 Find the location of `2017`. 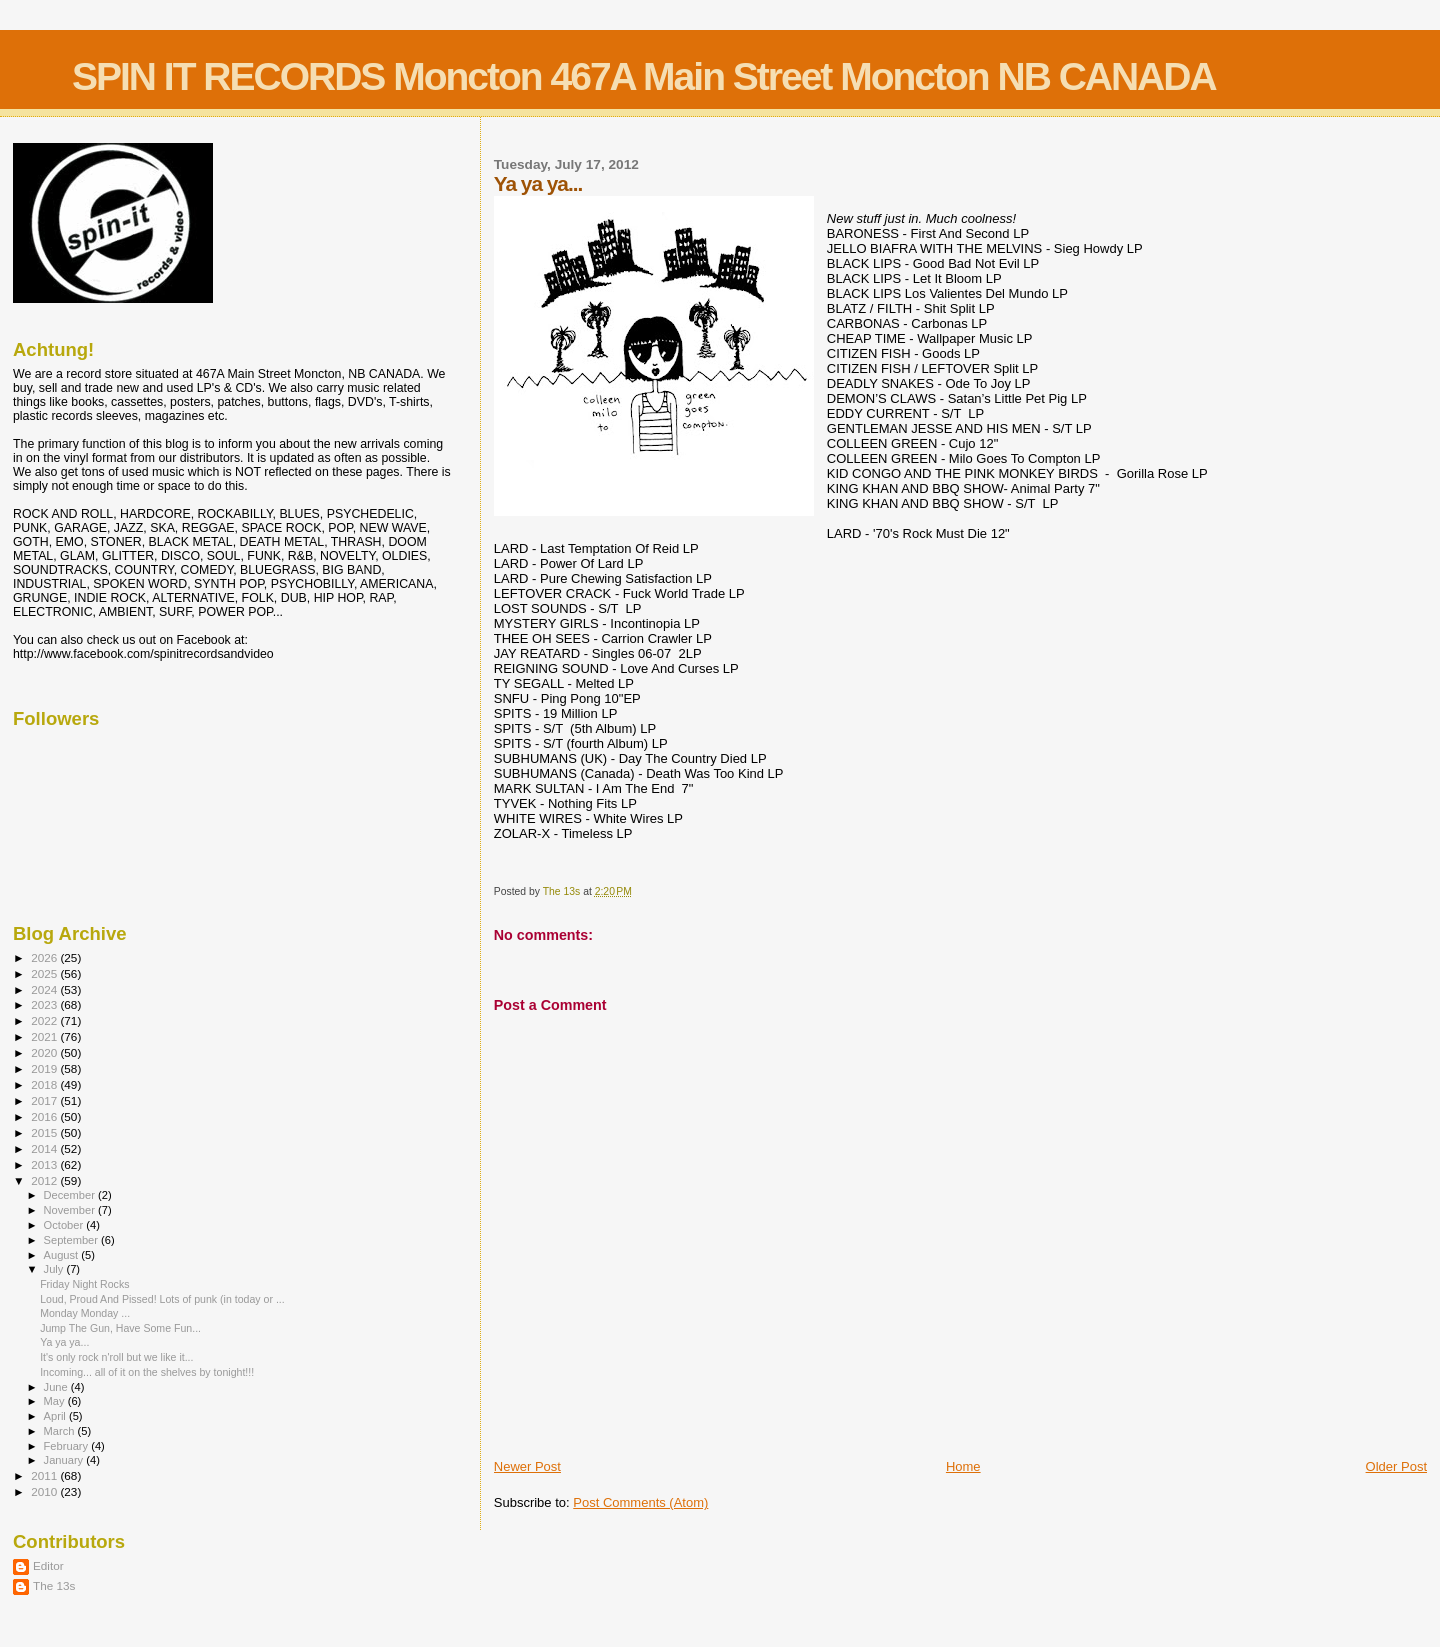

2017 is located at coordinates (45, 1100).